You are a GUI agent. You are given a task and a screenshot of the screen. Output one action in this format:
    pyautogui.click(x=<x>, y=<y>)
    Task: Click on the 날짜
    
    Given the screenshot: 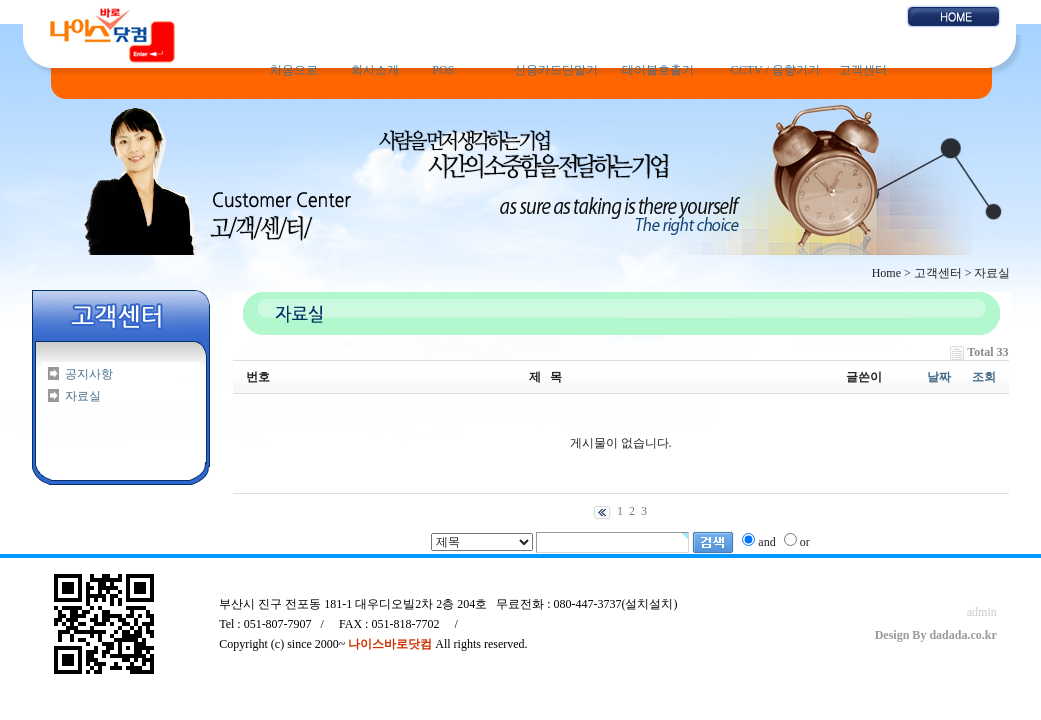 What is the action you would take?
    pyautogui.click(x=939, y=377)
    